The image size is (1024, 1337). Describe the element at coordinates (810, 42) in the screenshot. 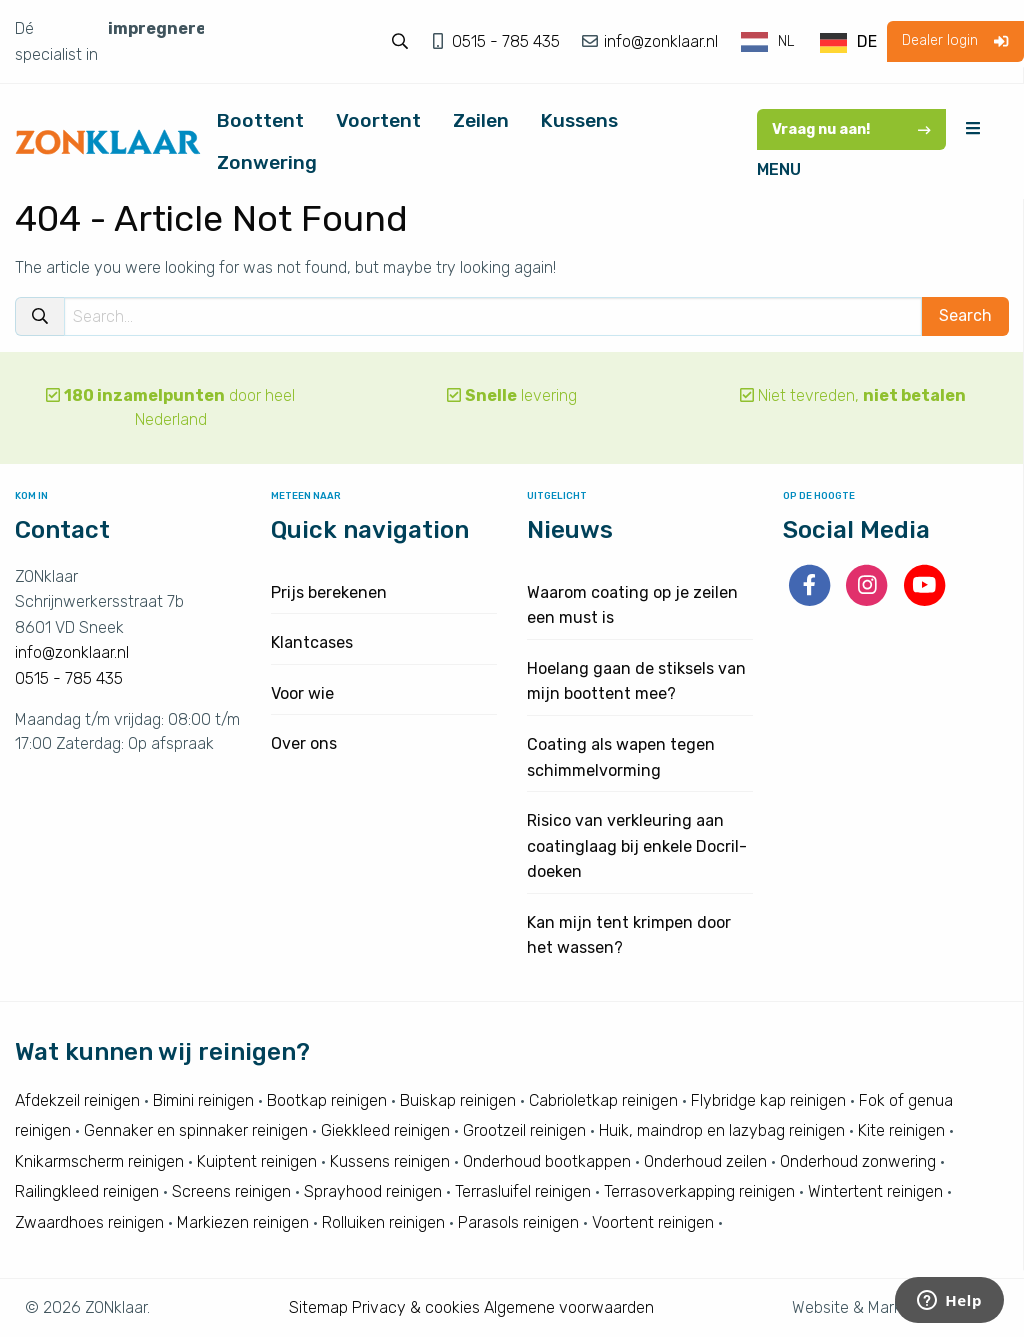

I see `[Language selected: Dutch]` at that location.